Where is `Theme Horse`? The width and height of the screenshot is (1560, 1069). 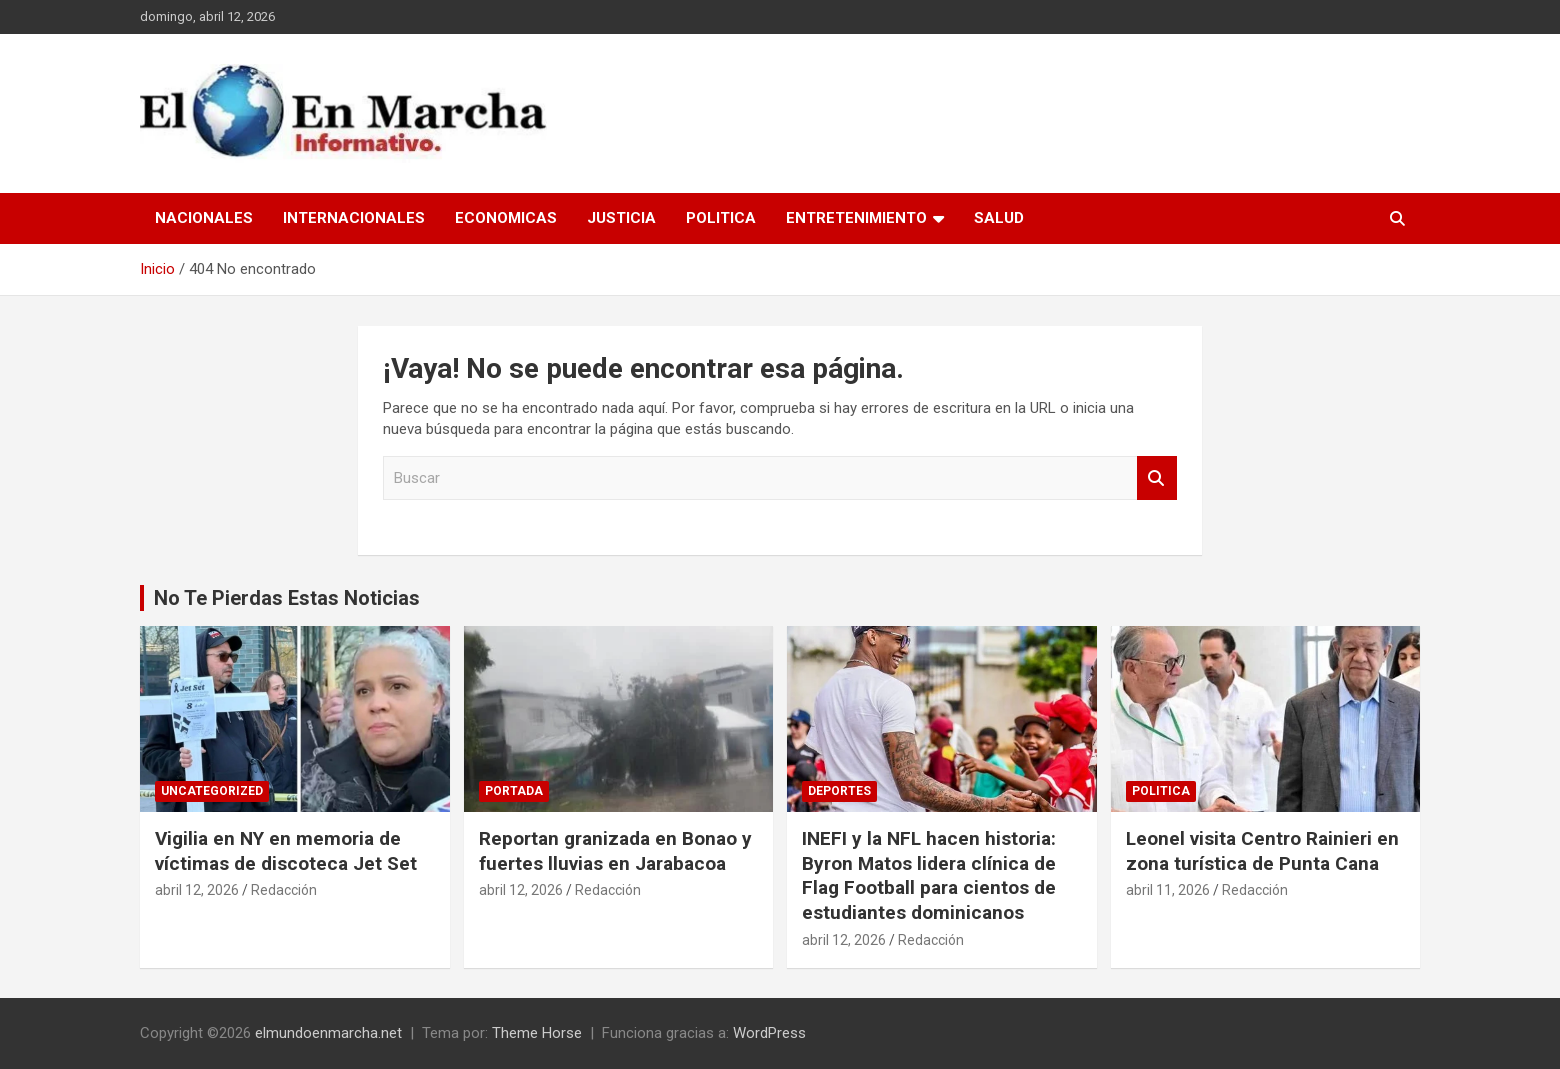
Theme Horse is located at coordinates (537, 1033).